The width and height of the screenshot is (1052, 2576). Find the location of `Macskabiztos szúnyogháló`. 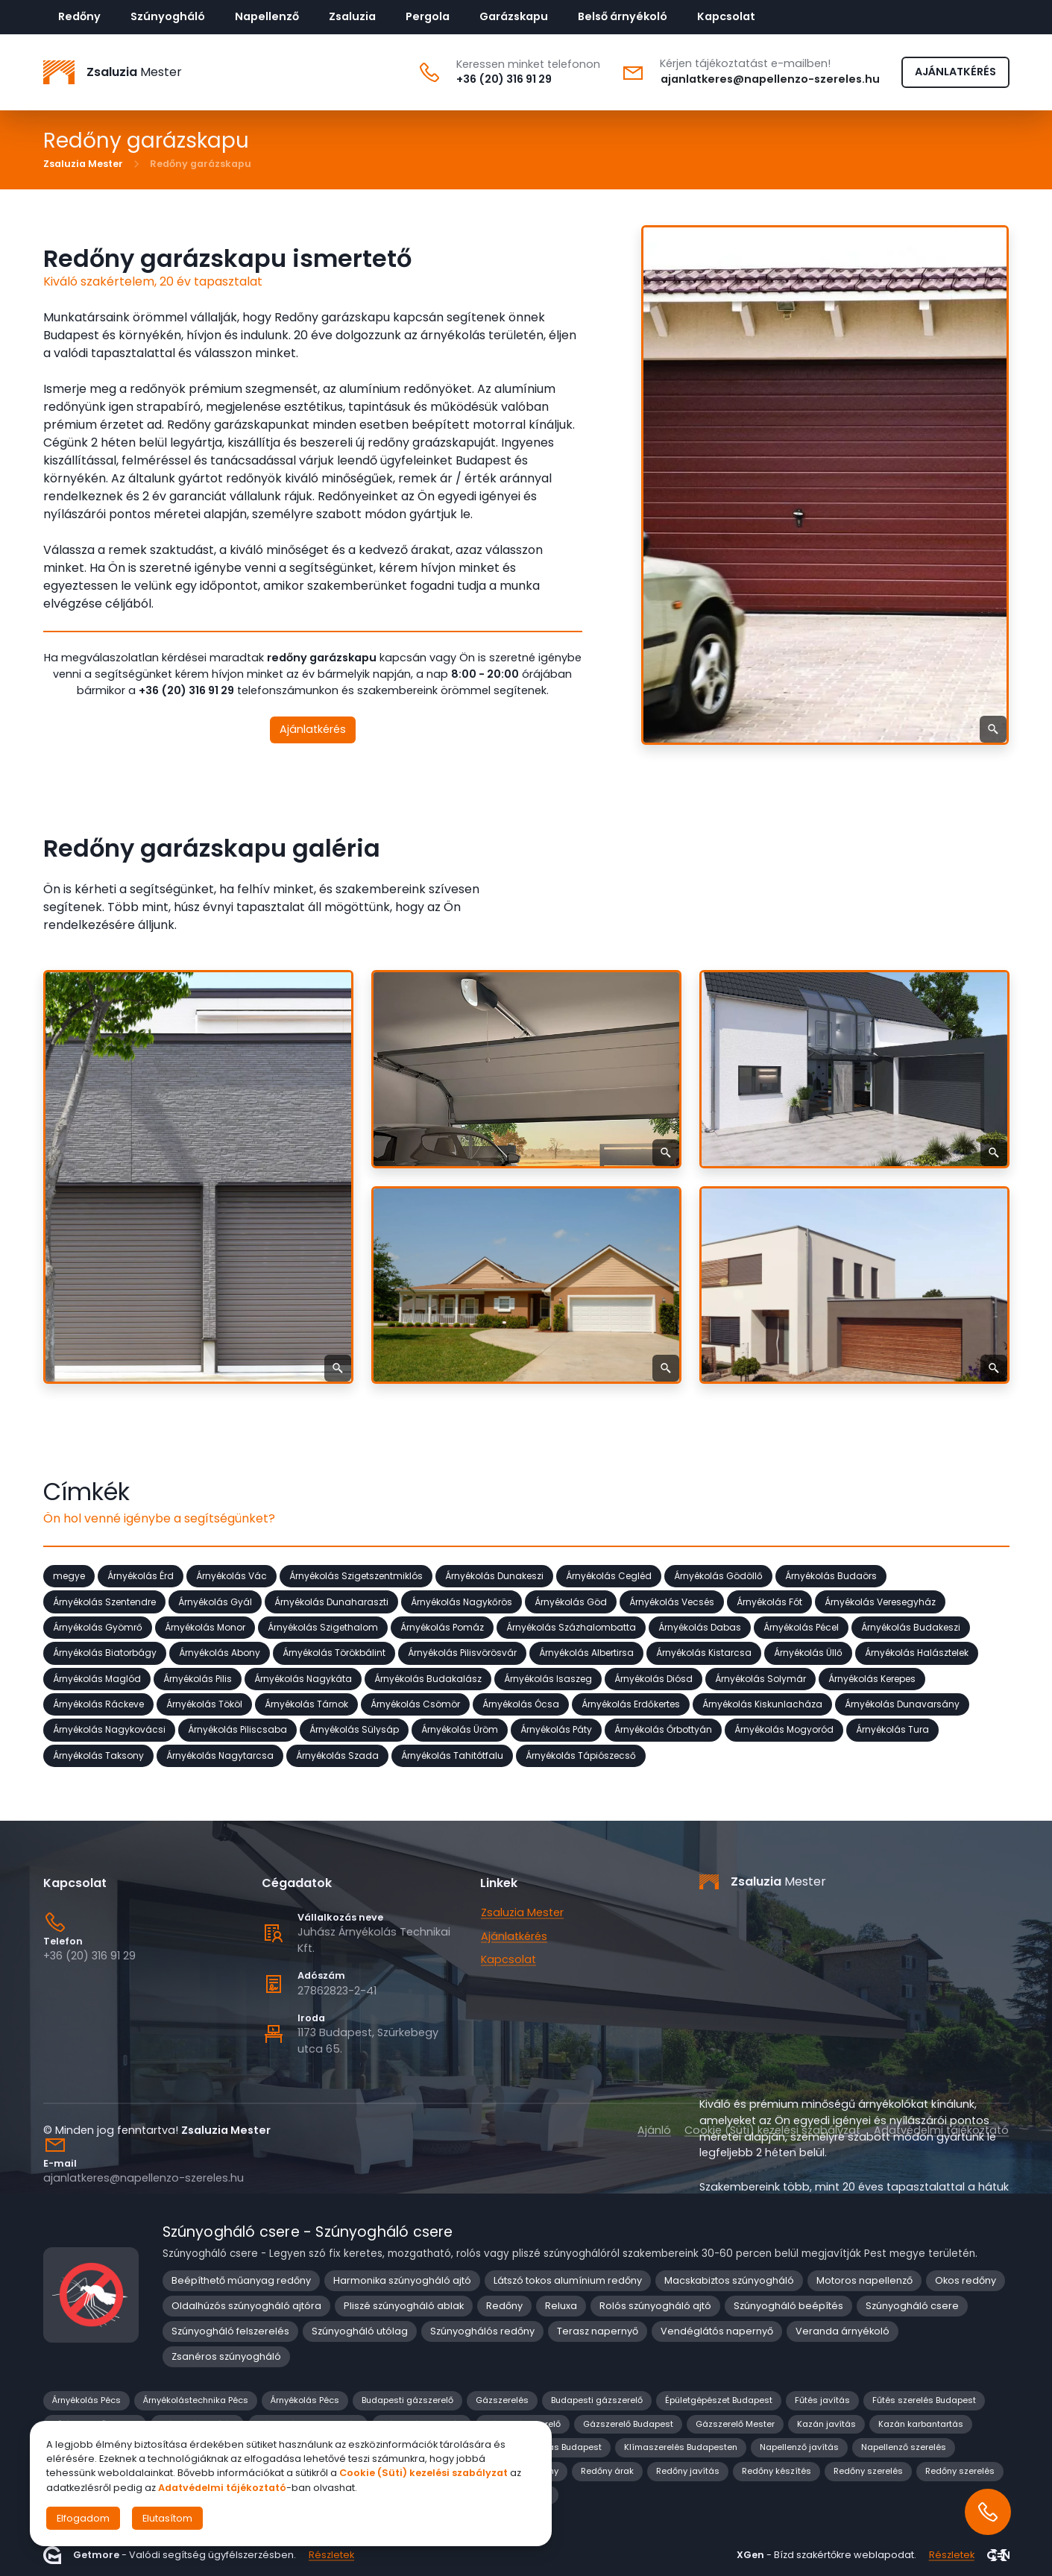

Macskabiztos szúnyogháló is located at coordinates (729, 2280).